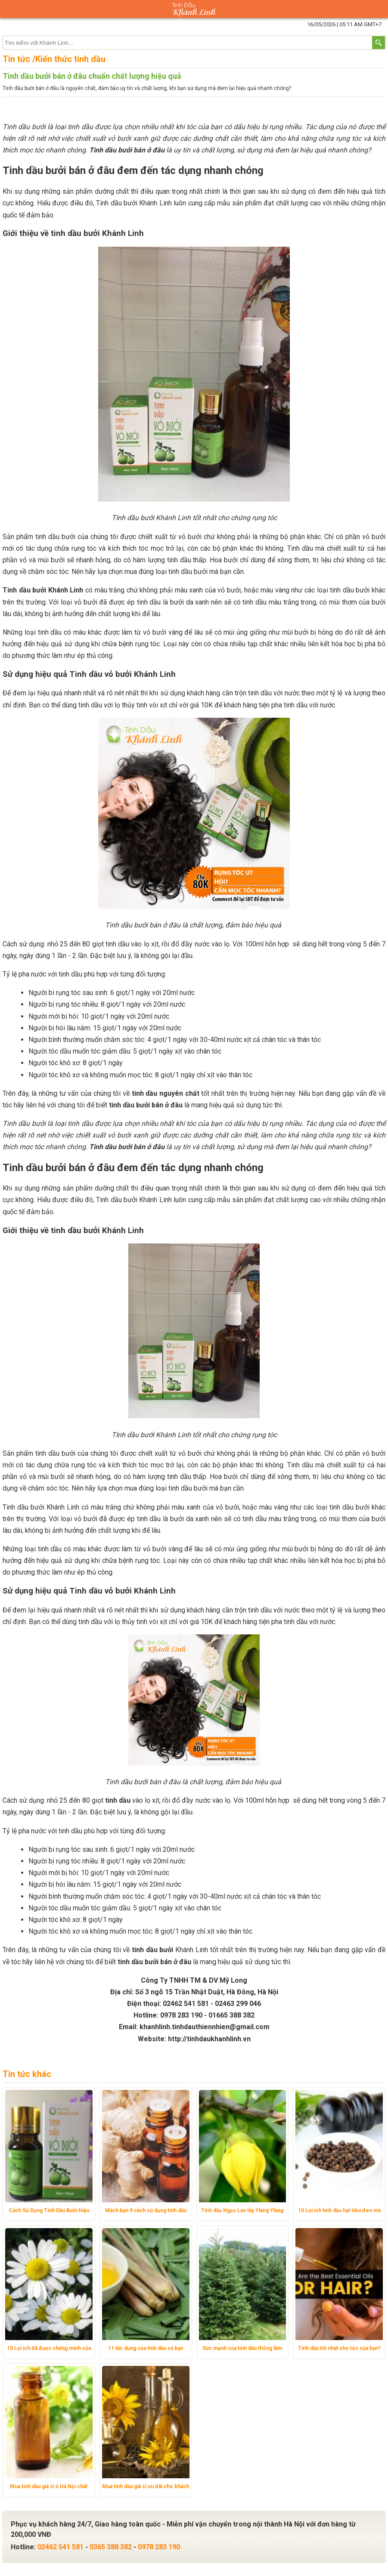  Describe the element at coordinates (165, 1093) in the screenshot. I see `tinh dầu nguyên chất` at that location.